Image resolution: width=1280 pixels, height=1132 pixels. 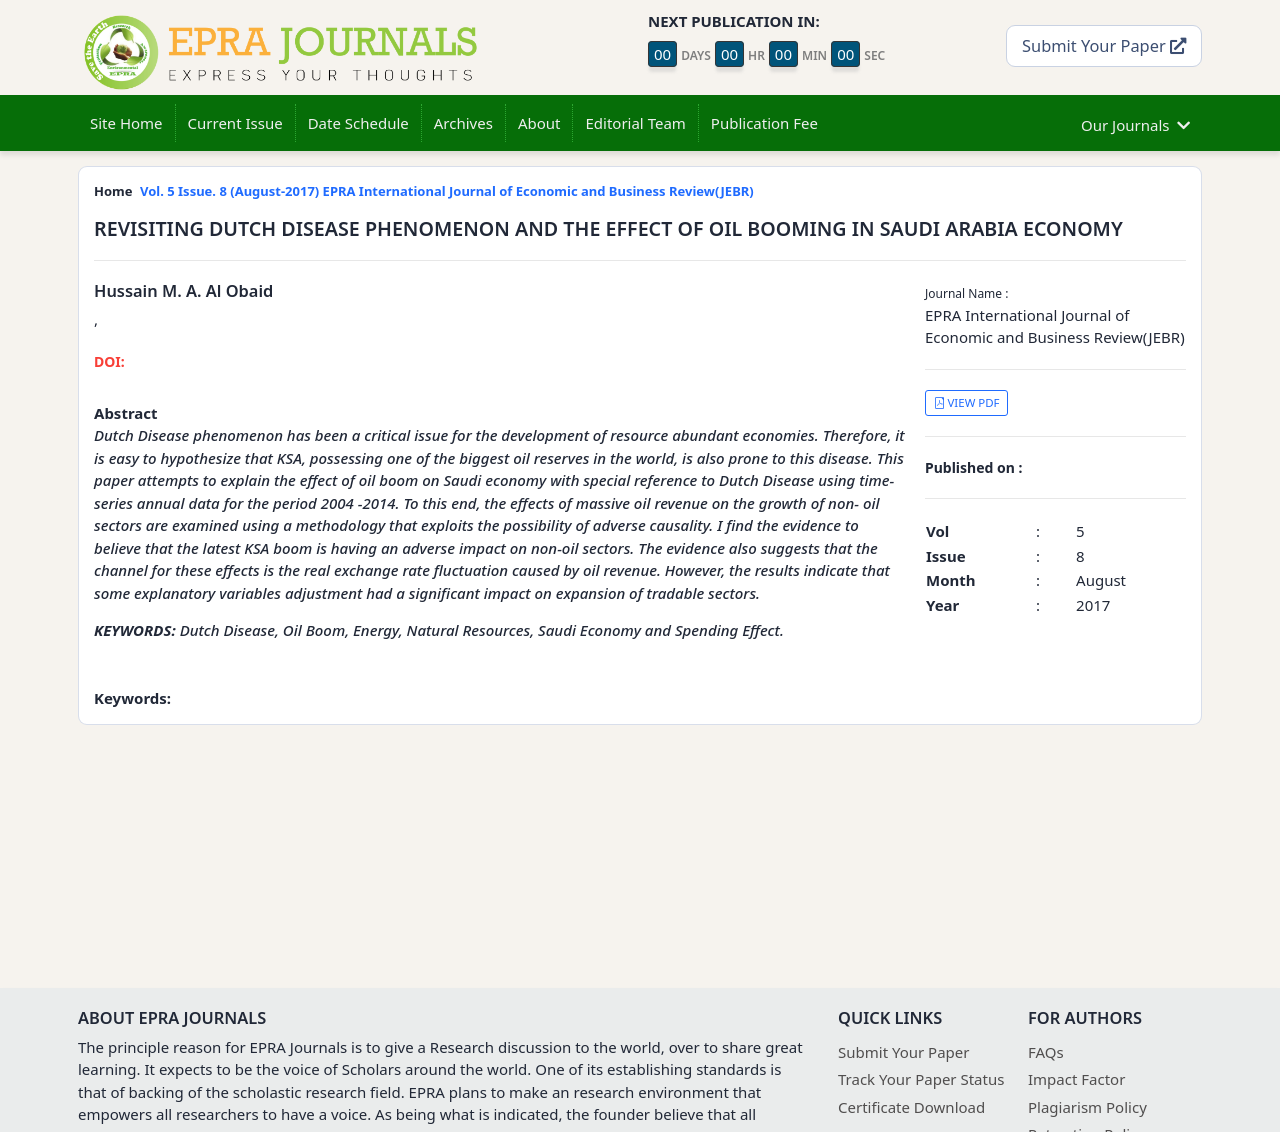 I want to click on Vol. 5 Issue. 8 (August-2017) EPRA International Journal of Economic and Business Review(JEBR), so click(x=447, y=191).